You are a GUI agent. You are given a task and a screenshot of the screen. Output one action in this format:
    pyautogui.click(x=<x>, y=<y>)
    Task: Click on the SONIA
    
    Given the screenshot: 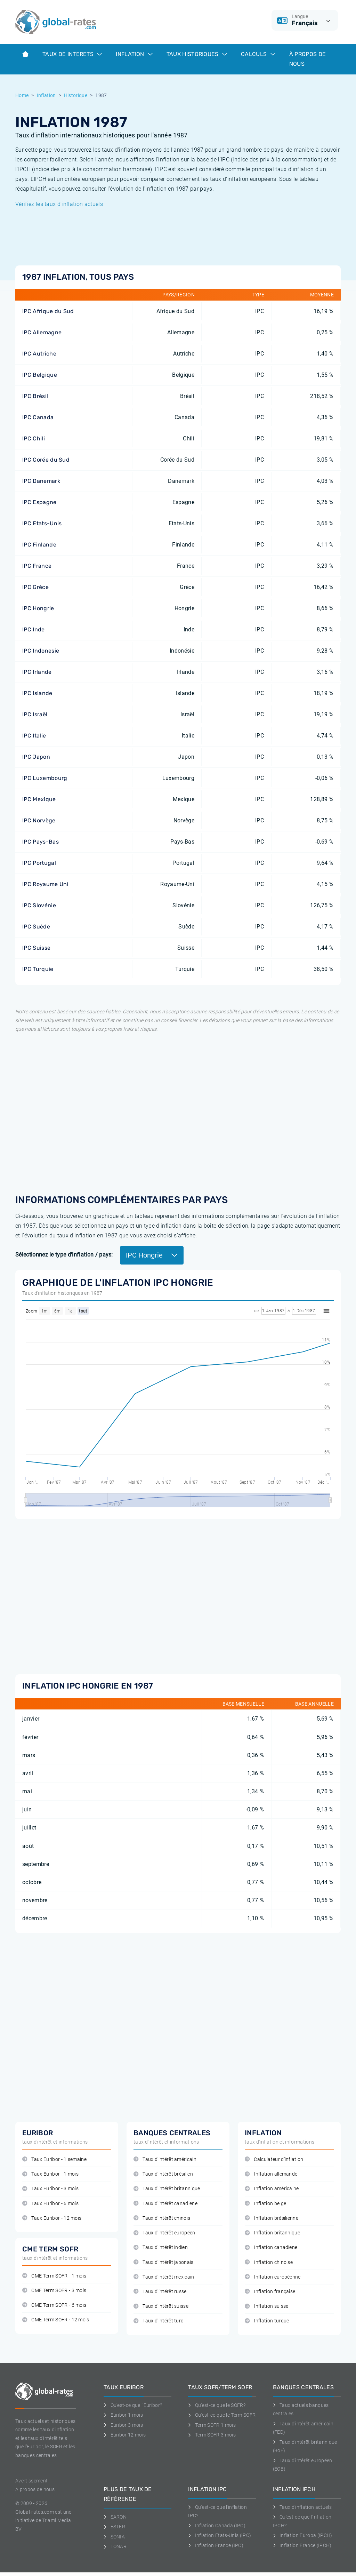 What is the action you would take?
    pyautogui.click(x=114, y=2536)
    